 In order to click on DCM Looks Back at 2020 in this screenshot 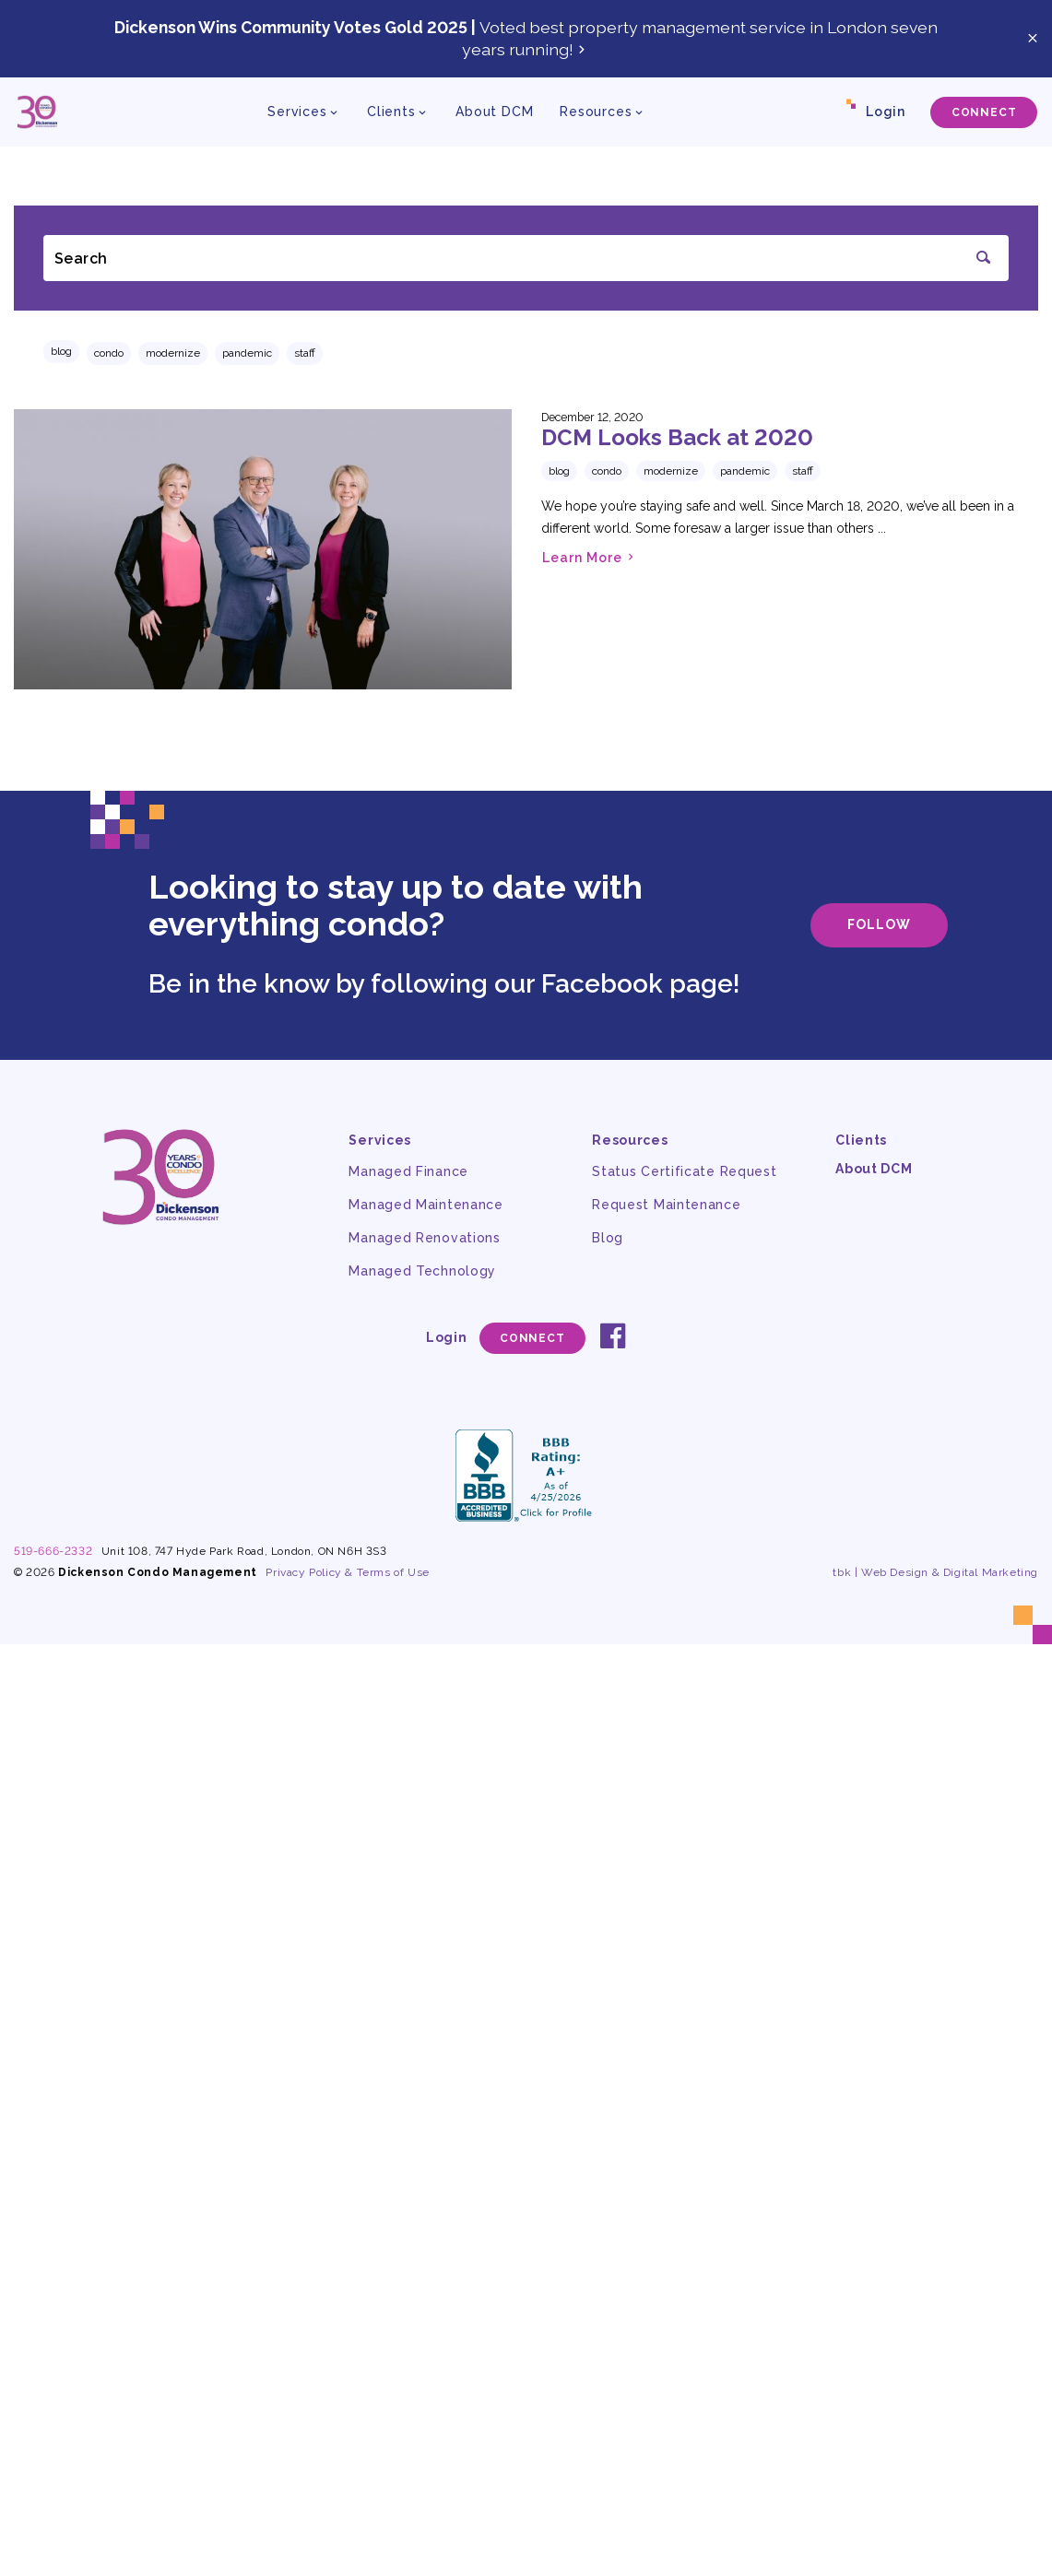, I will do `click(677, 437)`.